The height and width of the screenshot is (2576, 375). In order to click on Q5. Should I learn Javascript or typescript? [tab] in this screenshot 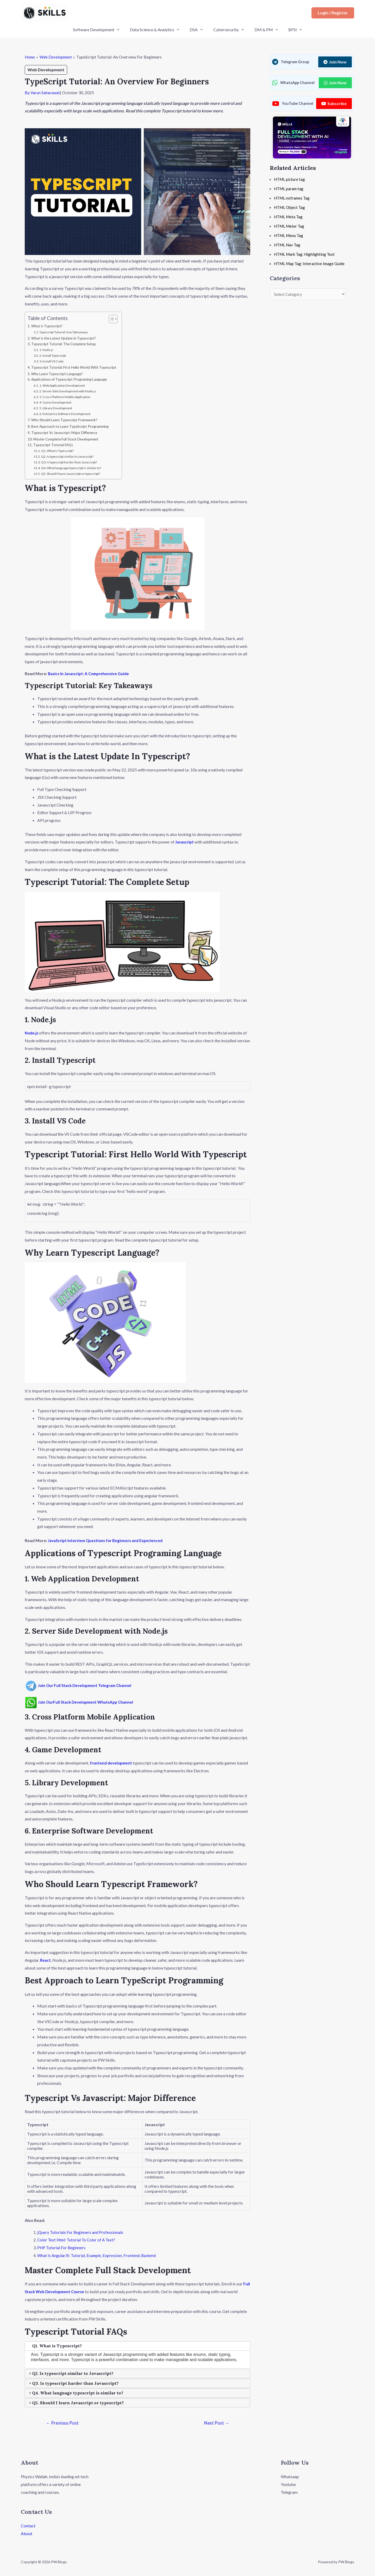, I will do `click(76, 2403)`.